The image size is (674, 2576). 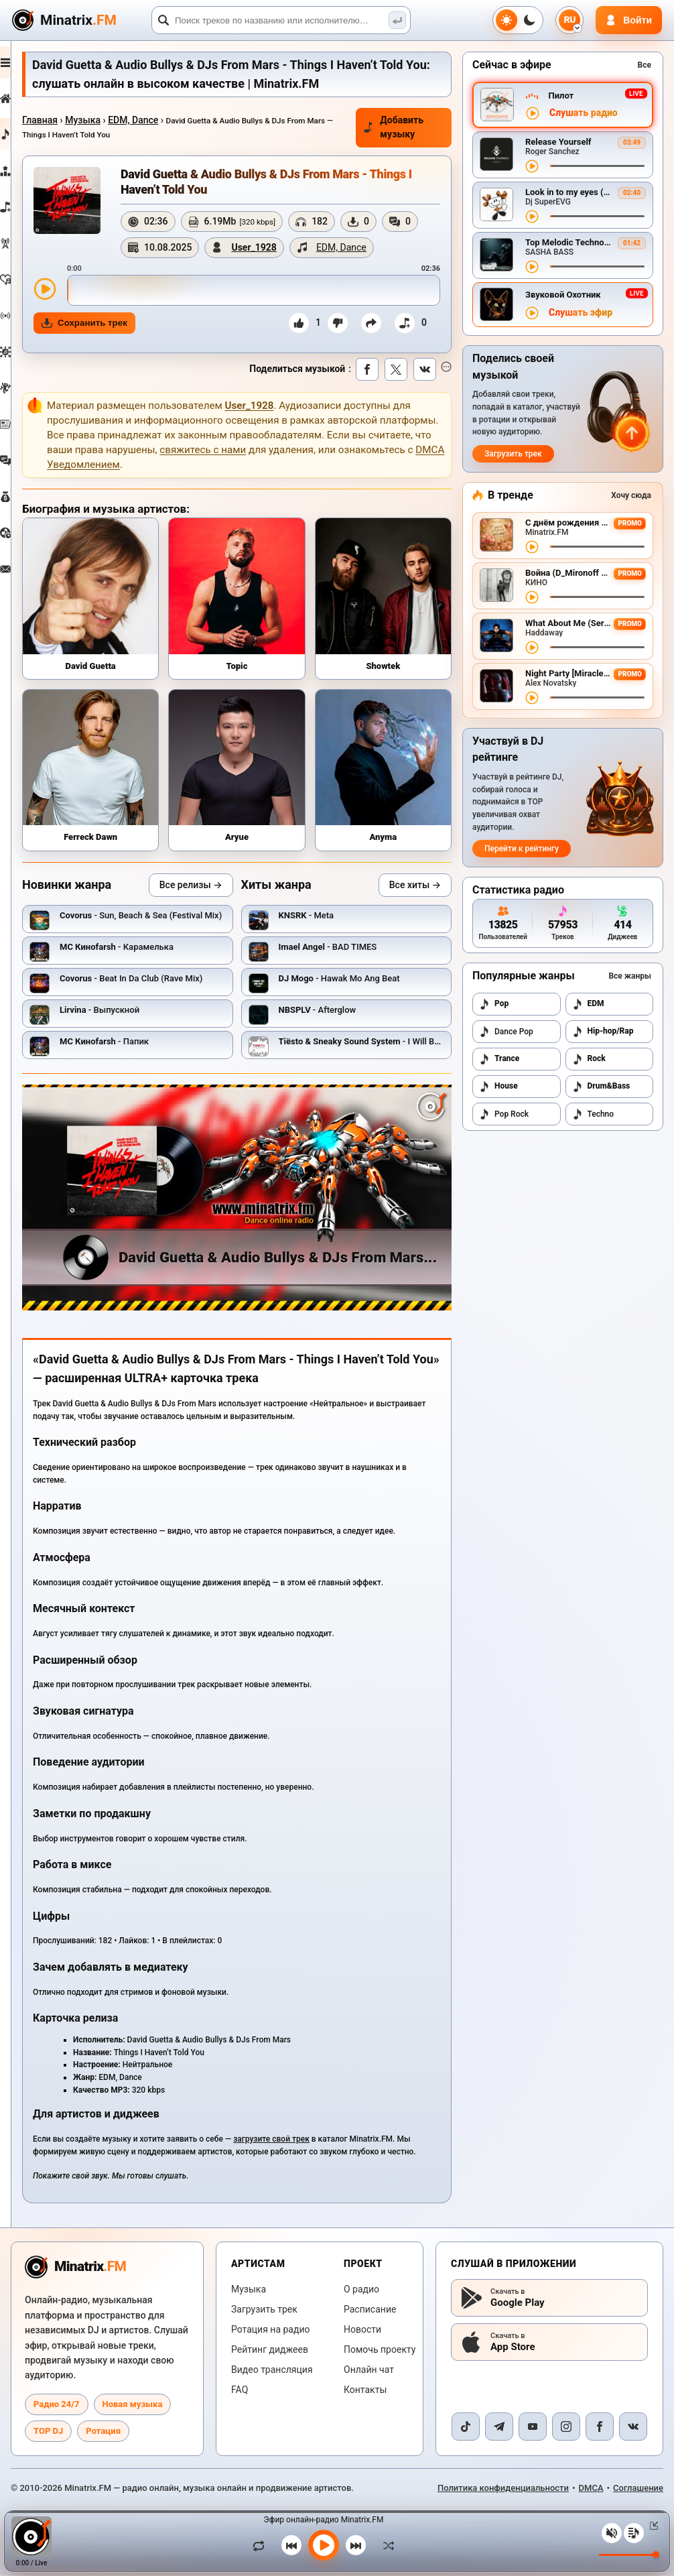 I want to click on [В случайном порядке], so click(x=385, y=2545).